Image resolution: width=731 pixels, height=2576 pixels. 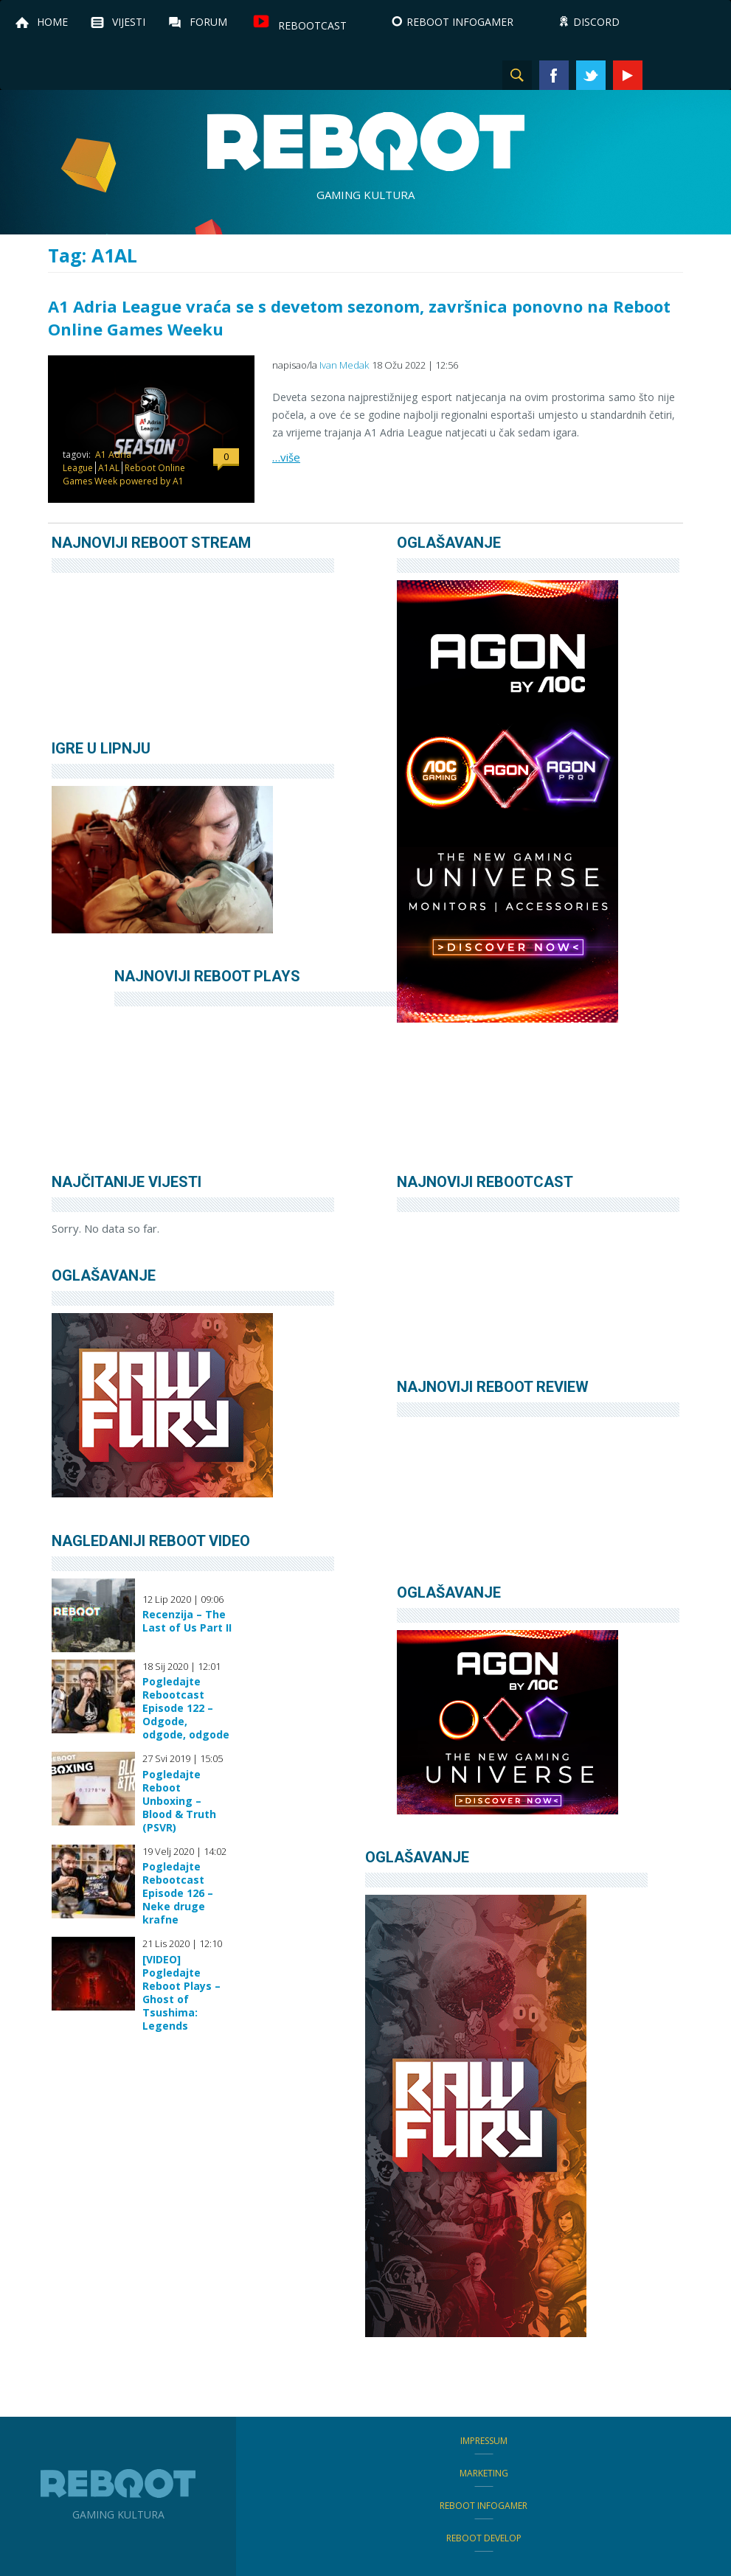 I want to click on Marketing, so click(x=484, y=2473).